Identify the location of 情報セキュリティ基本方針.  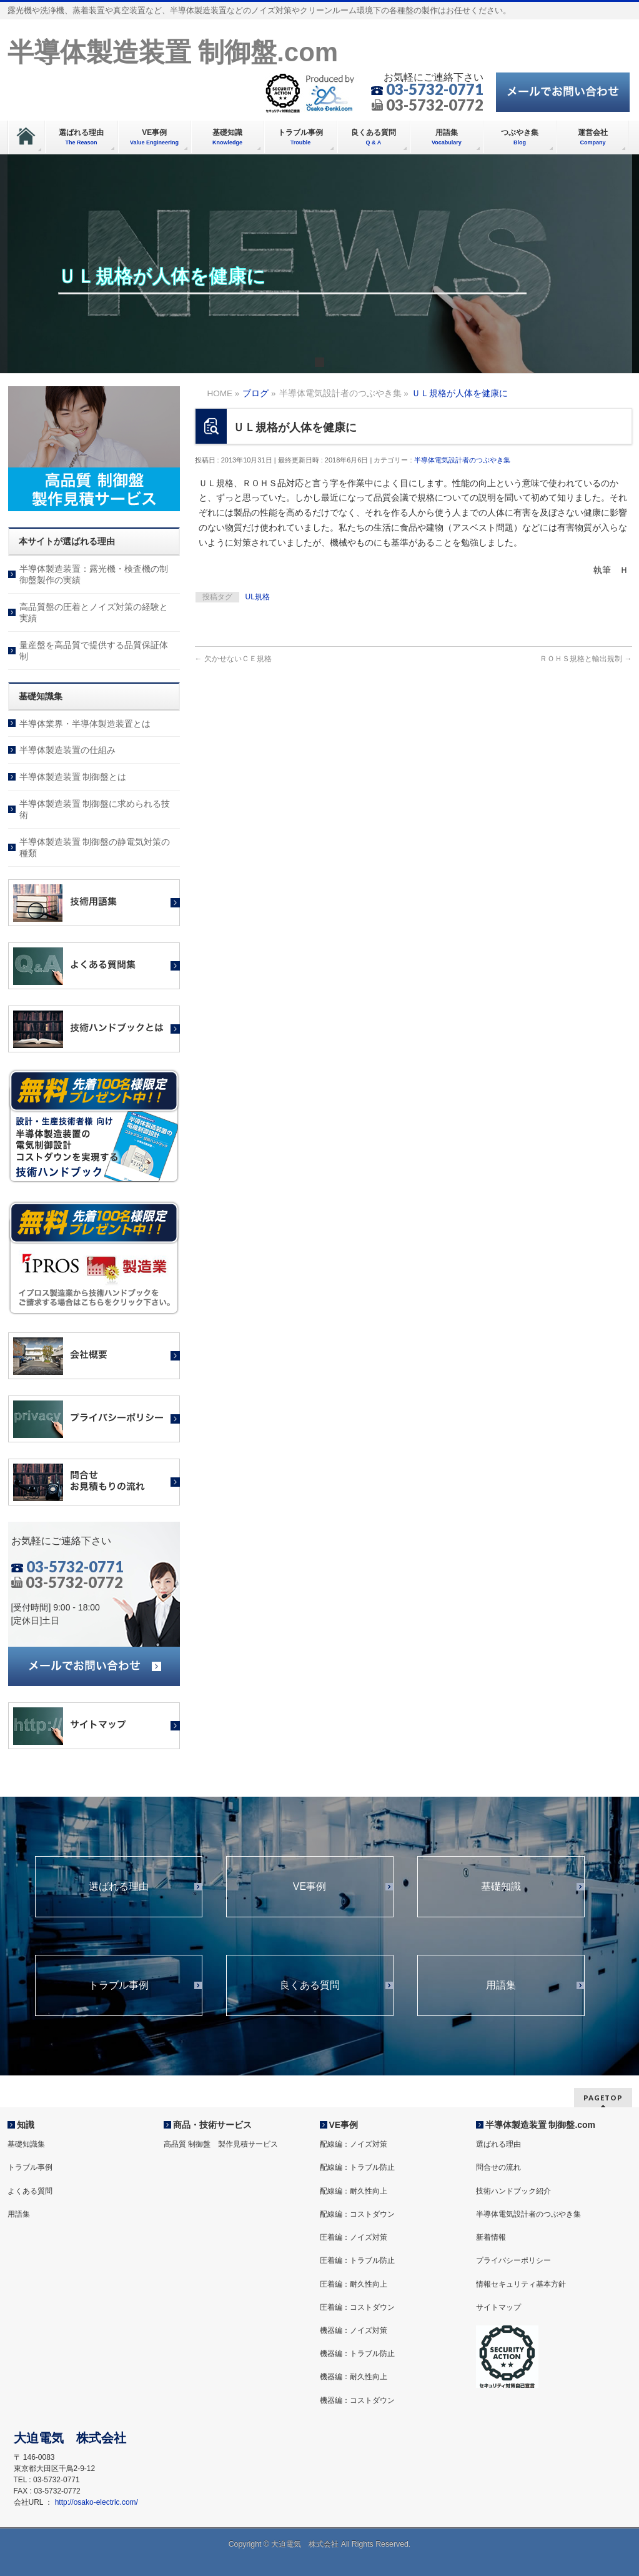
(521, 2284).